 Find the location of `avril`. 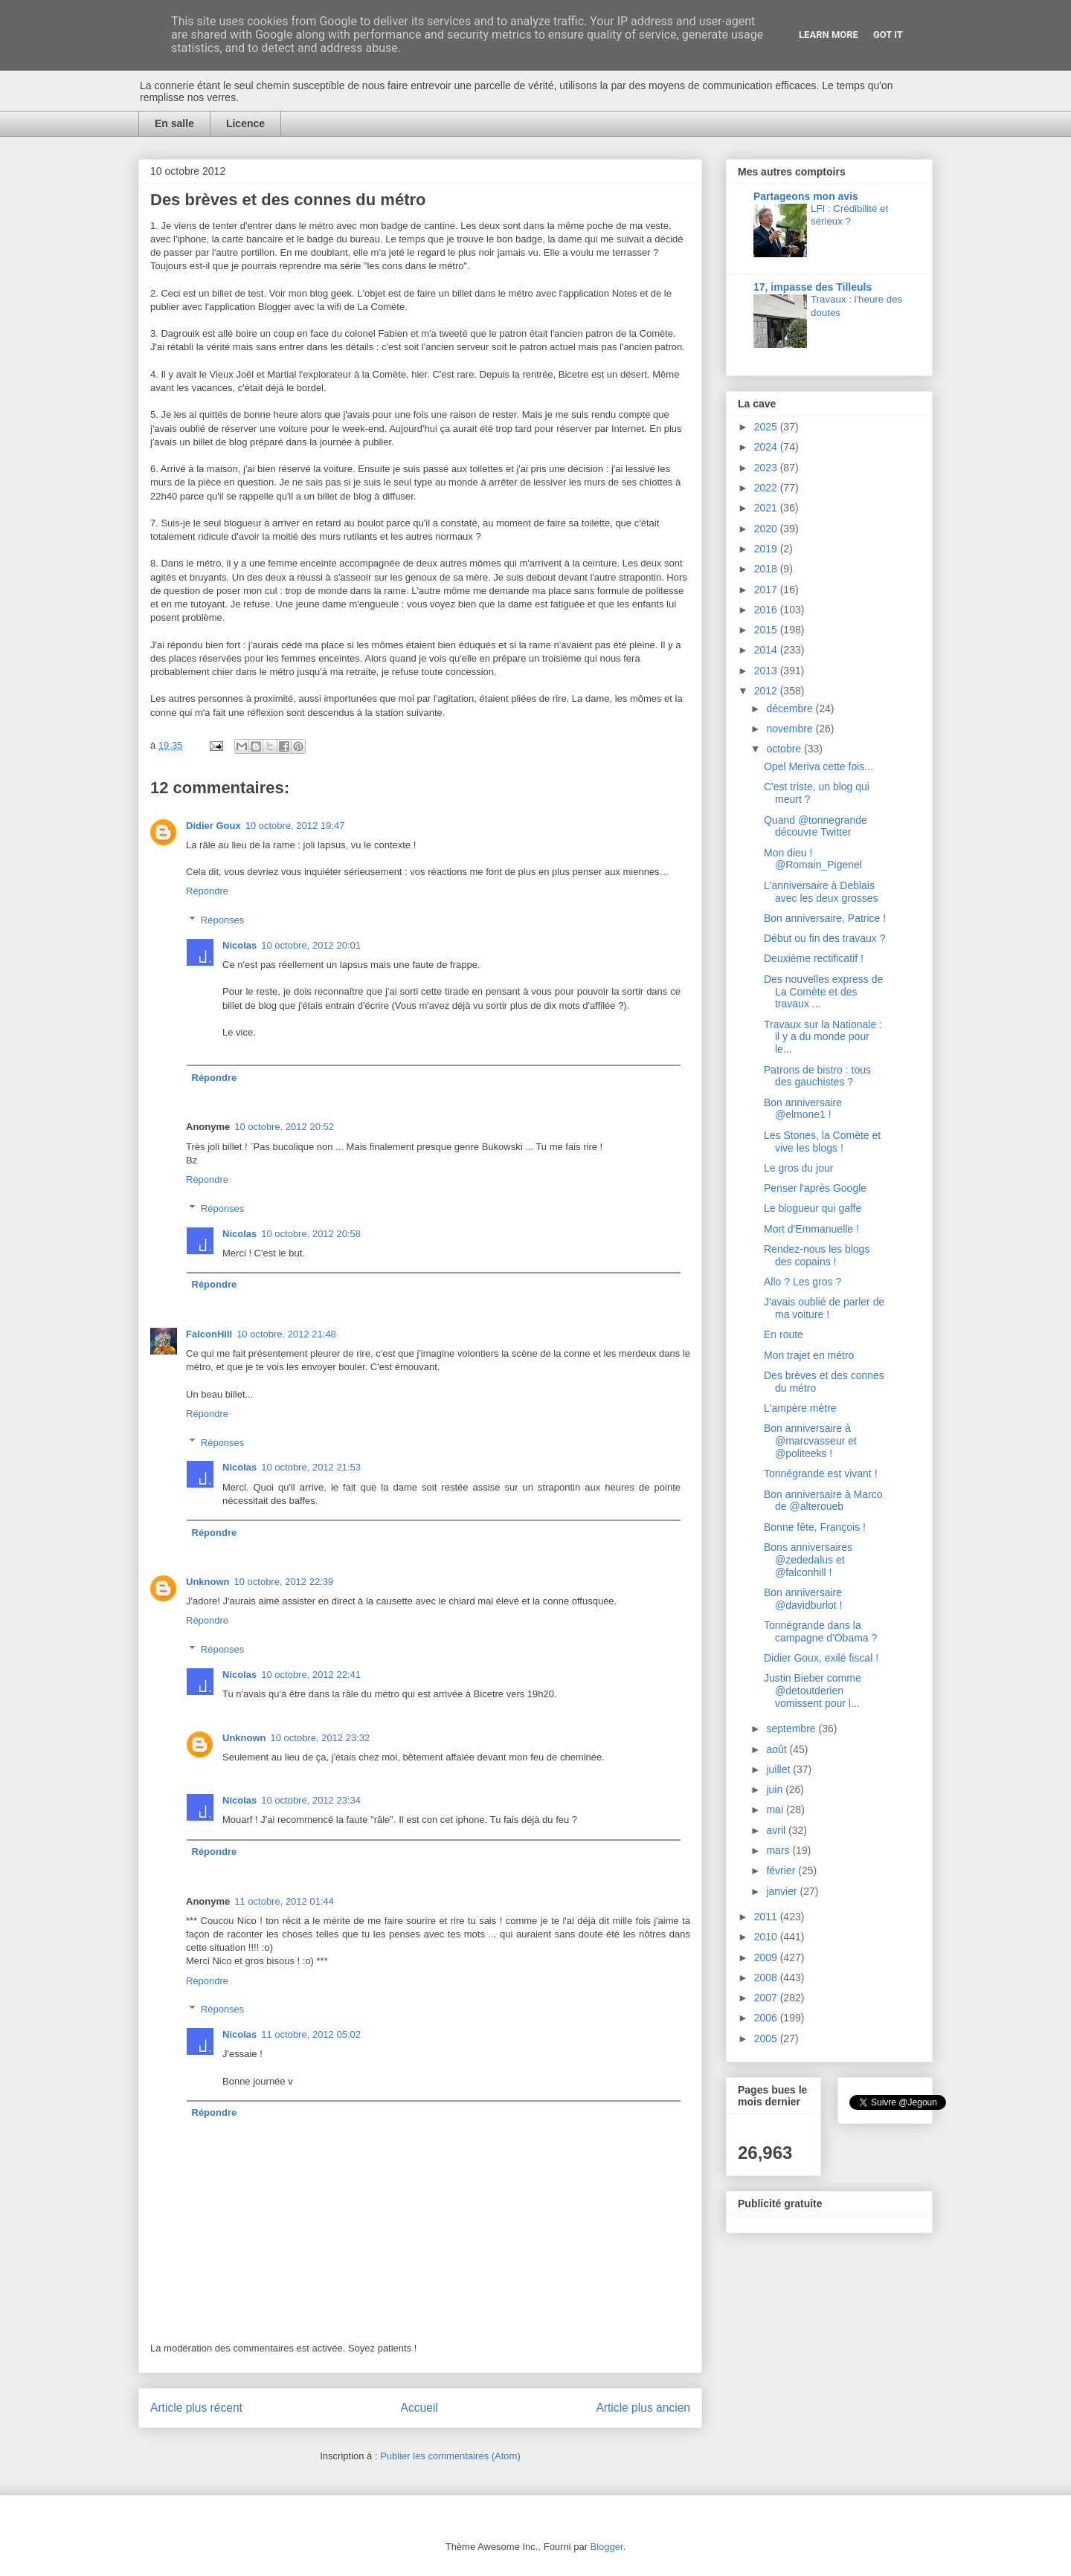

avril is located at coordinates (777, 1830).